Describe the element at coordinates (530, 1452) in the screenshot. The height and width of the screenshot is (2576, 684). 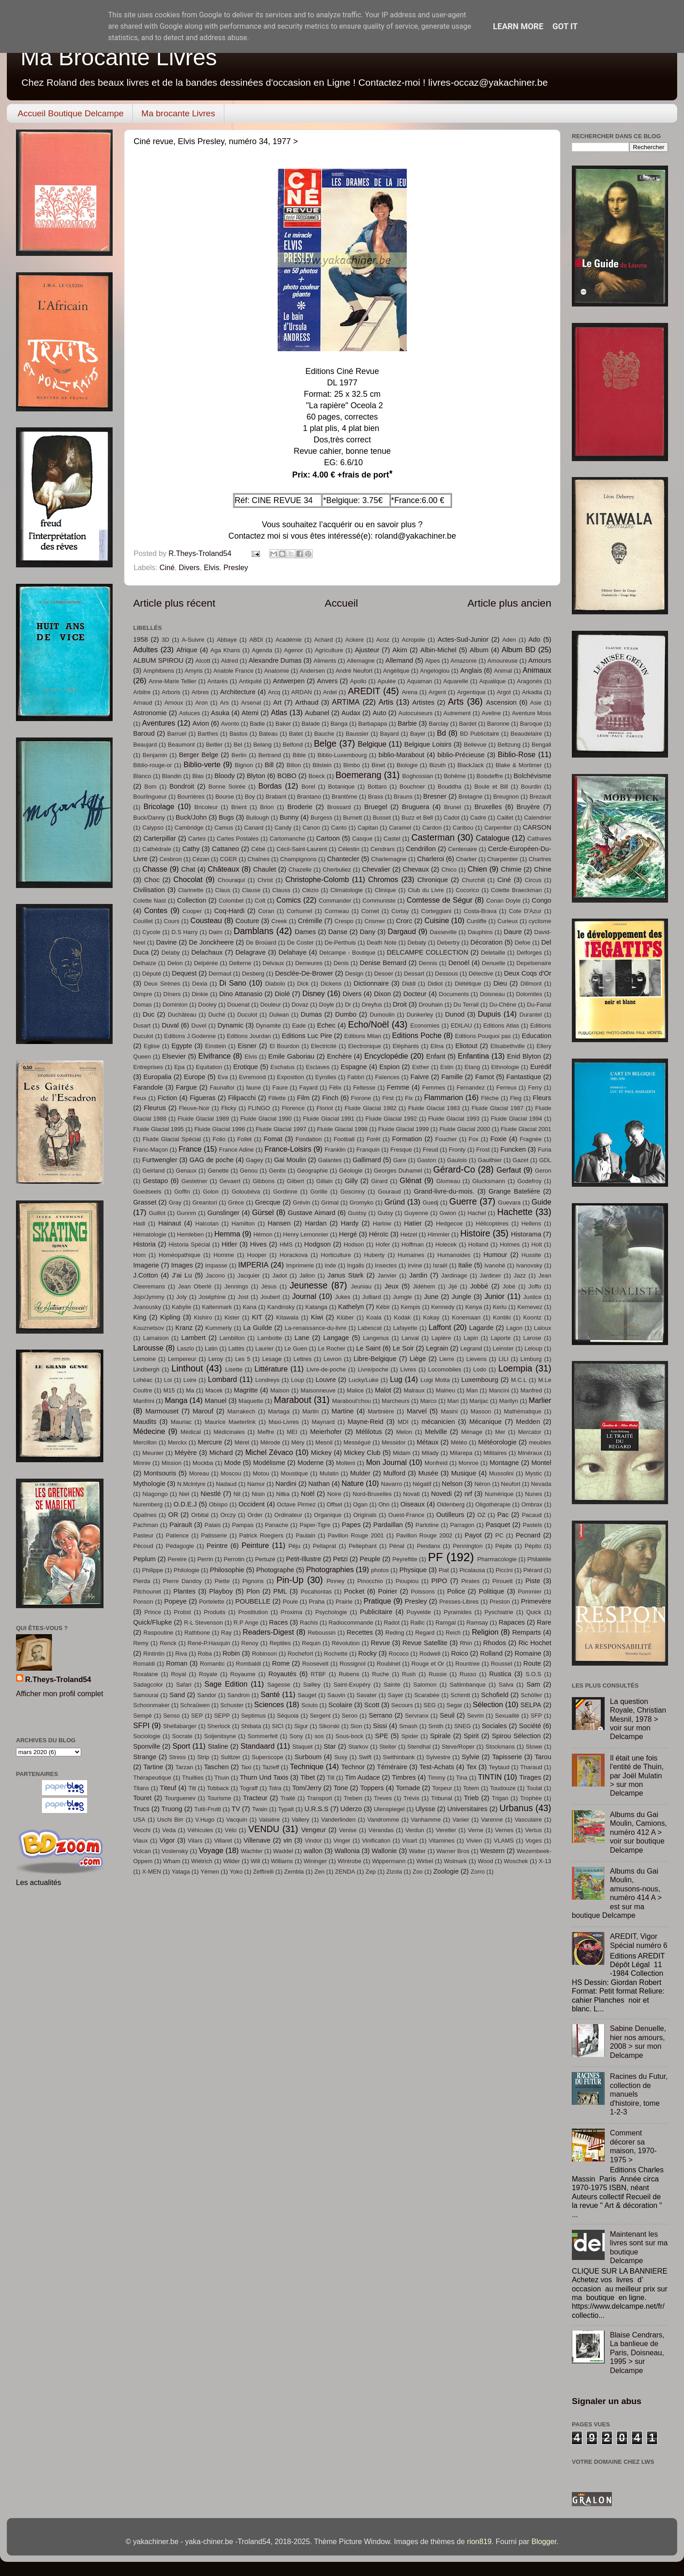
I see `Minéraux` at that location.